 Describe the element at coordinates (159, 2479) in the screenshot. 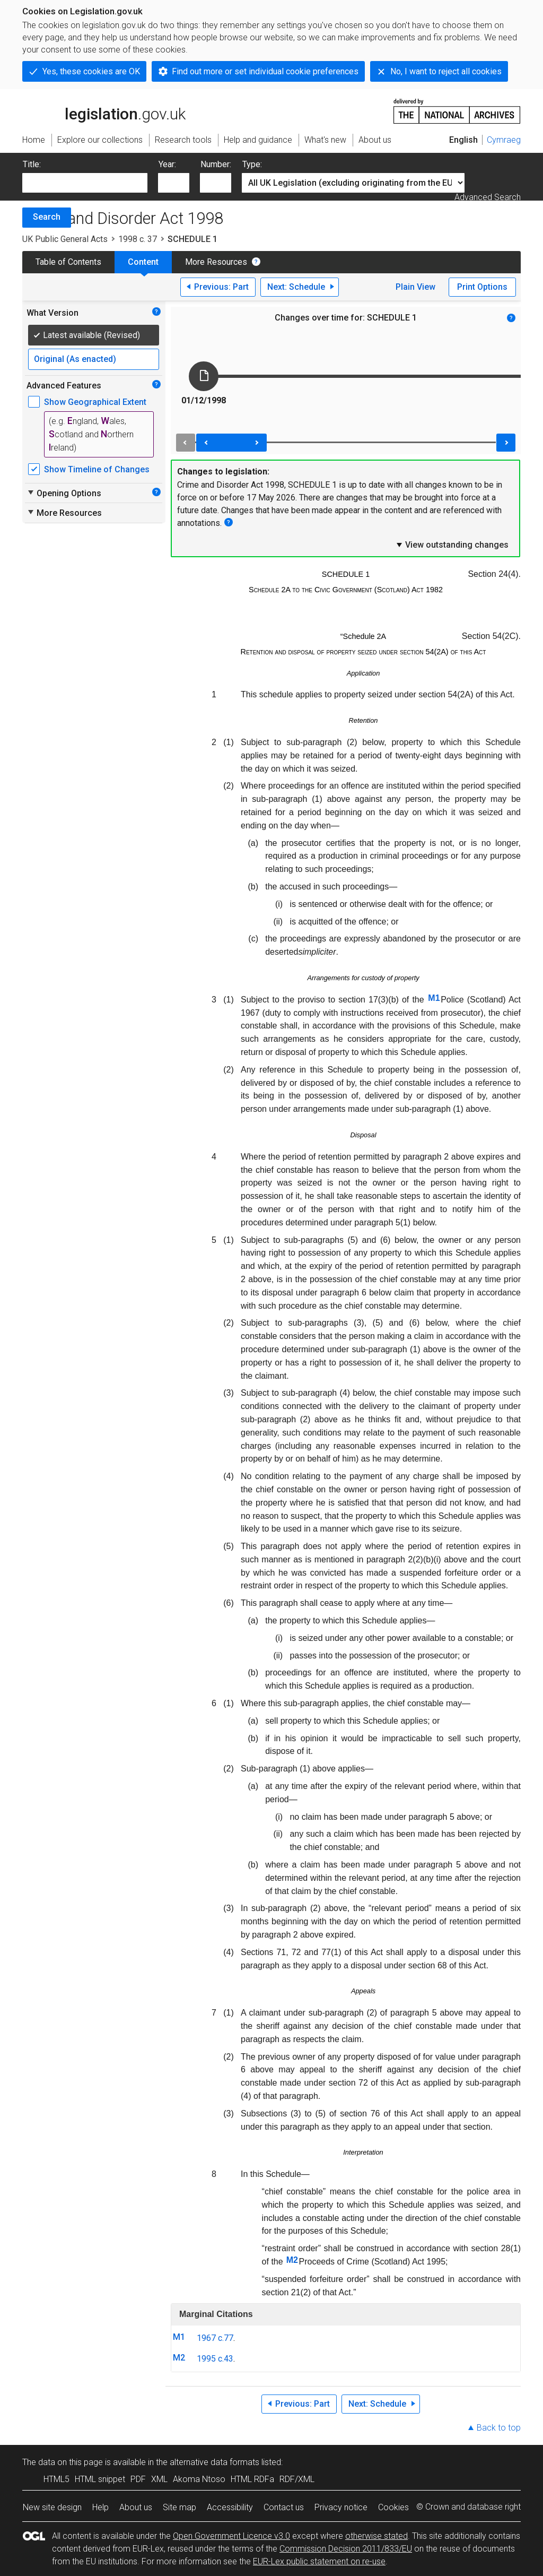

I see `XML` at that location.